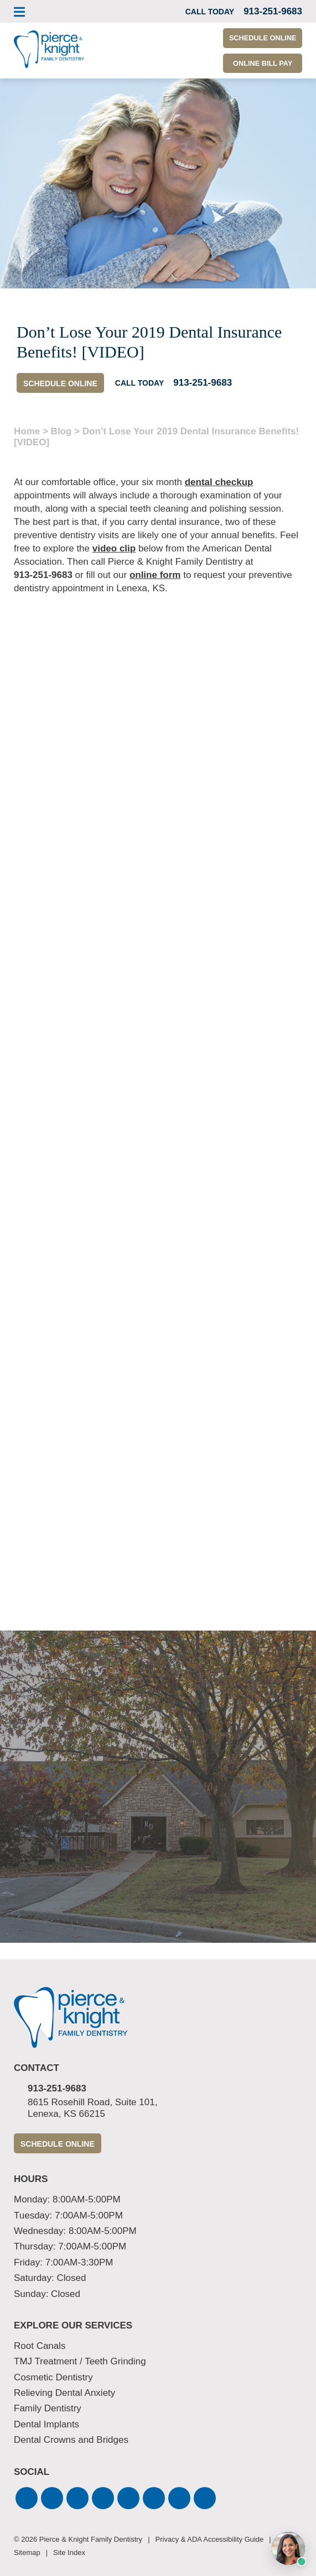 Image resolution: width=316 pixels, height=2576 pixels. I want to click on Root Canals, so click(40, 2346).